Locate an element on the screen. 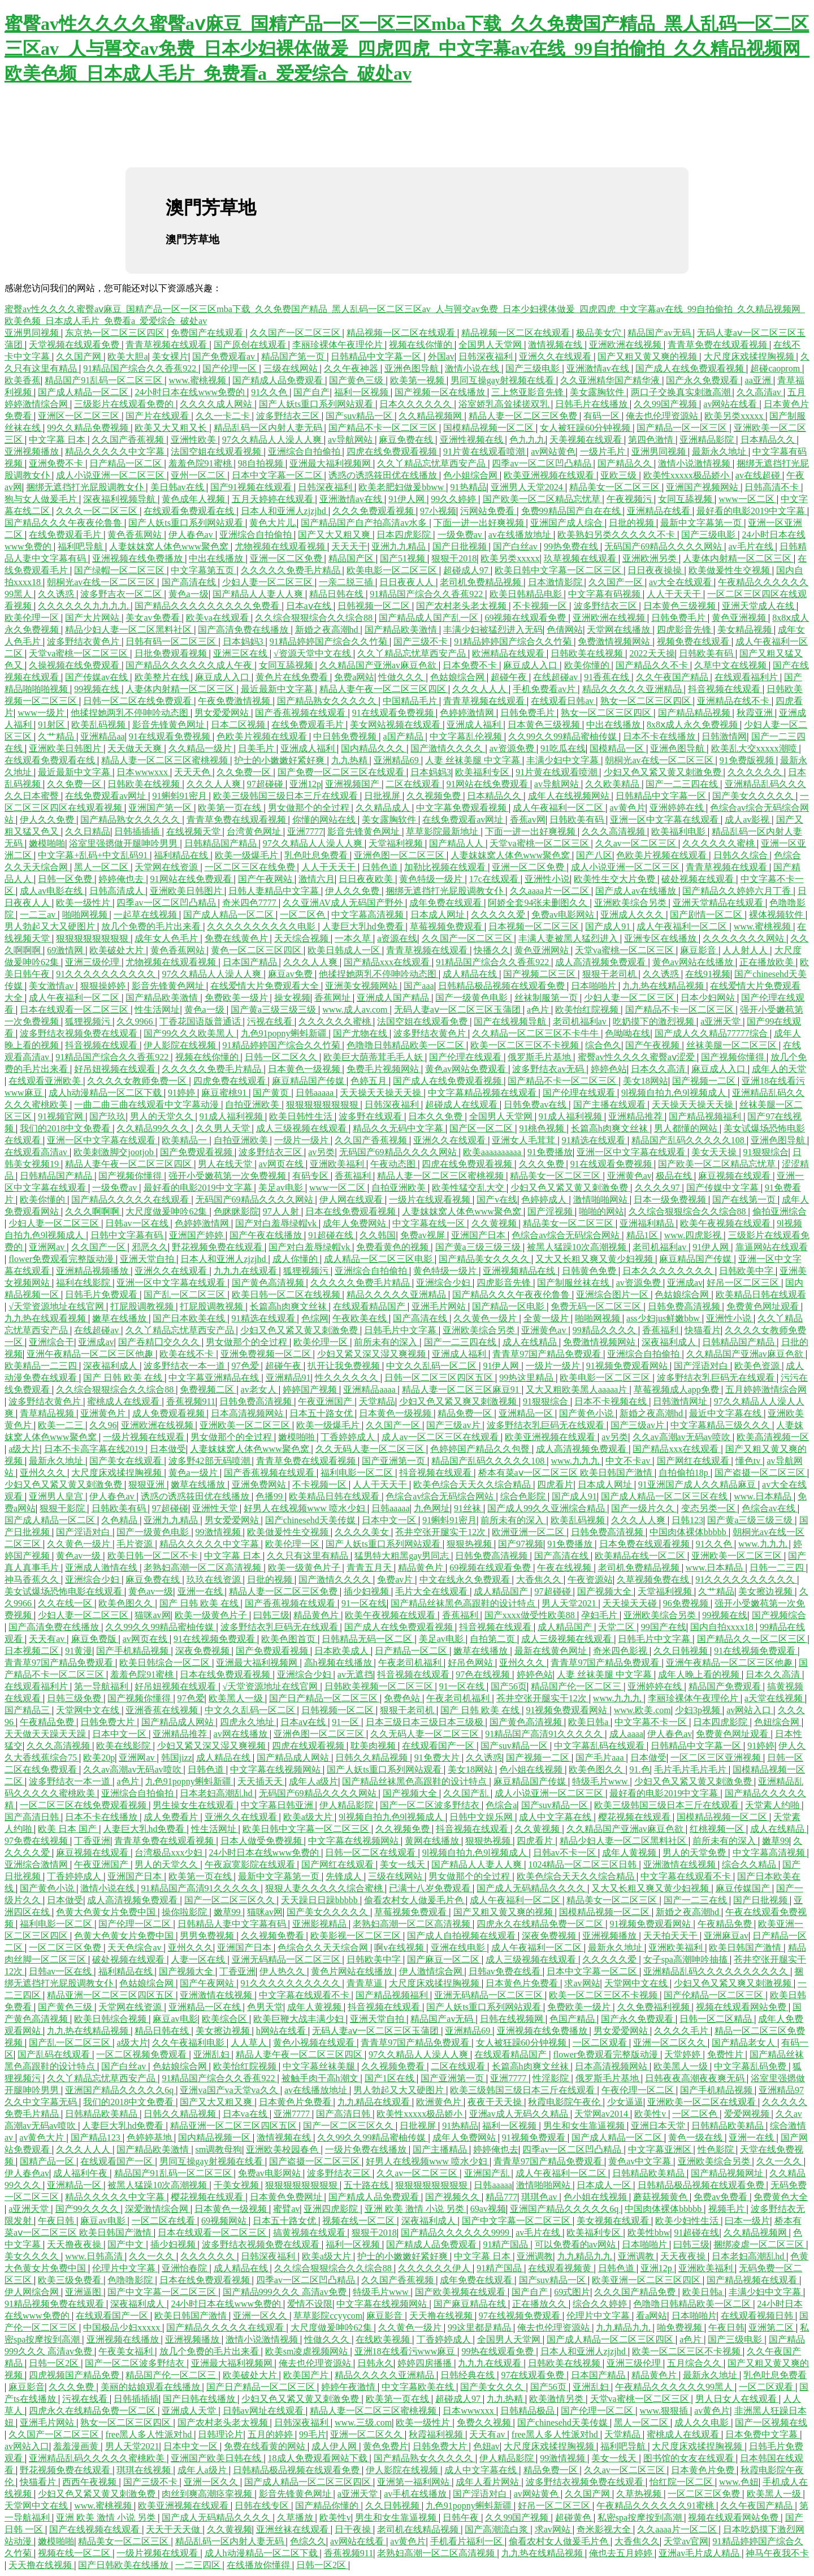 This screenshot has height=2576, width=814. 免费欧美一级片 is located at coordinates (237, 997).